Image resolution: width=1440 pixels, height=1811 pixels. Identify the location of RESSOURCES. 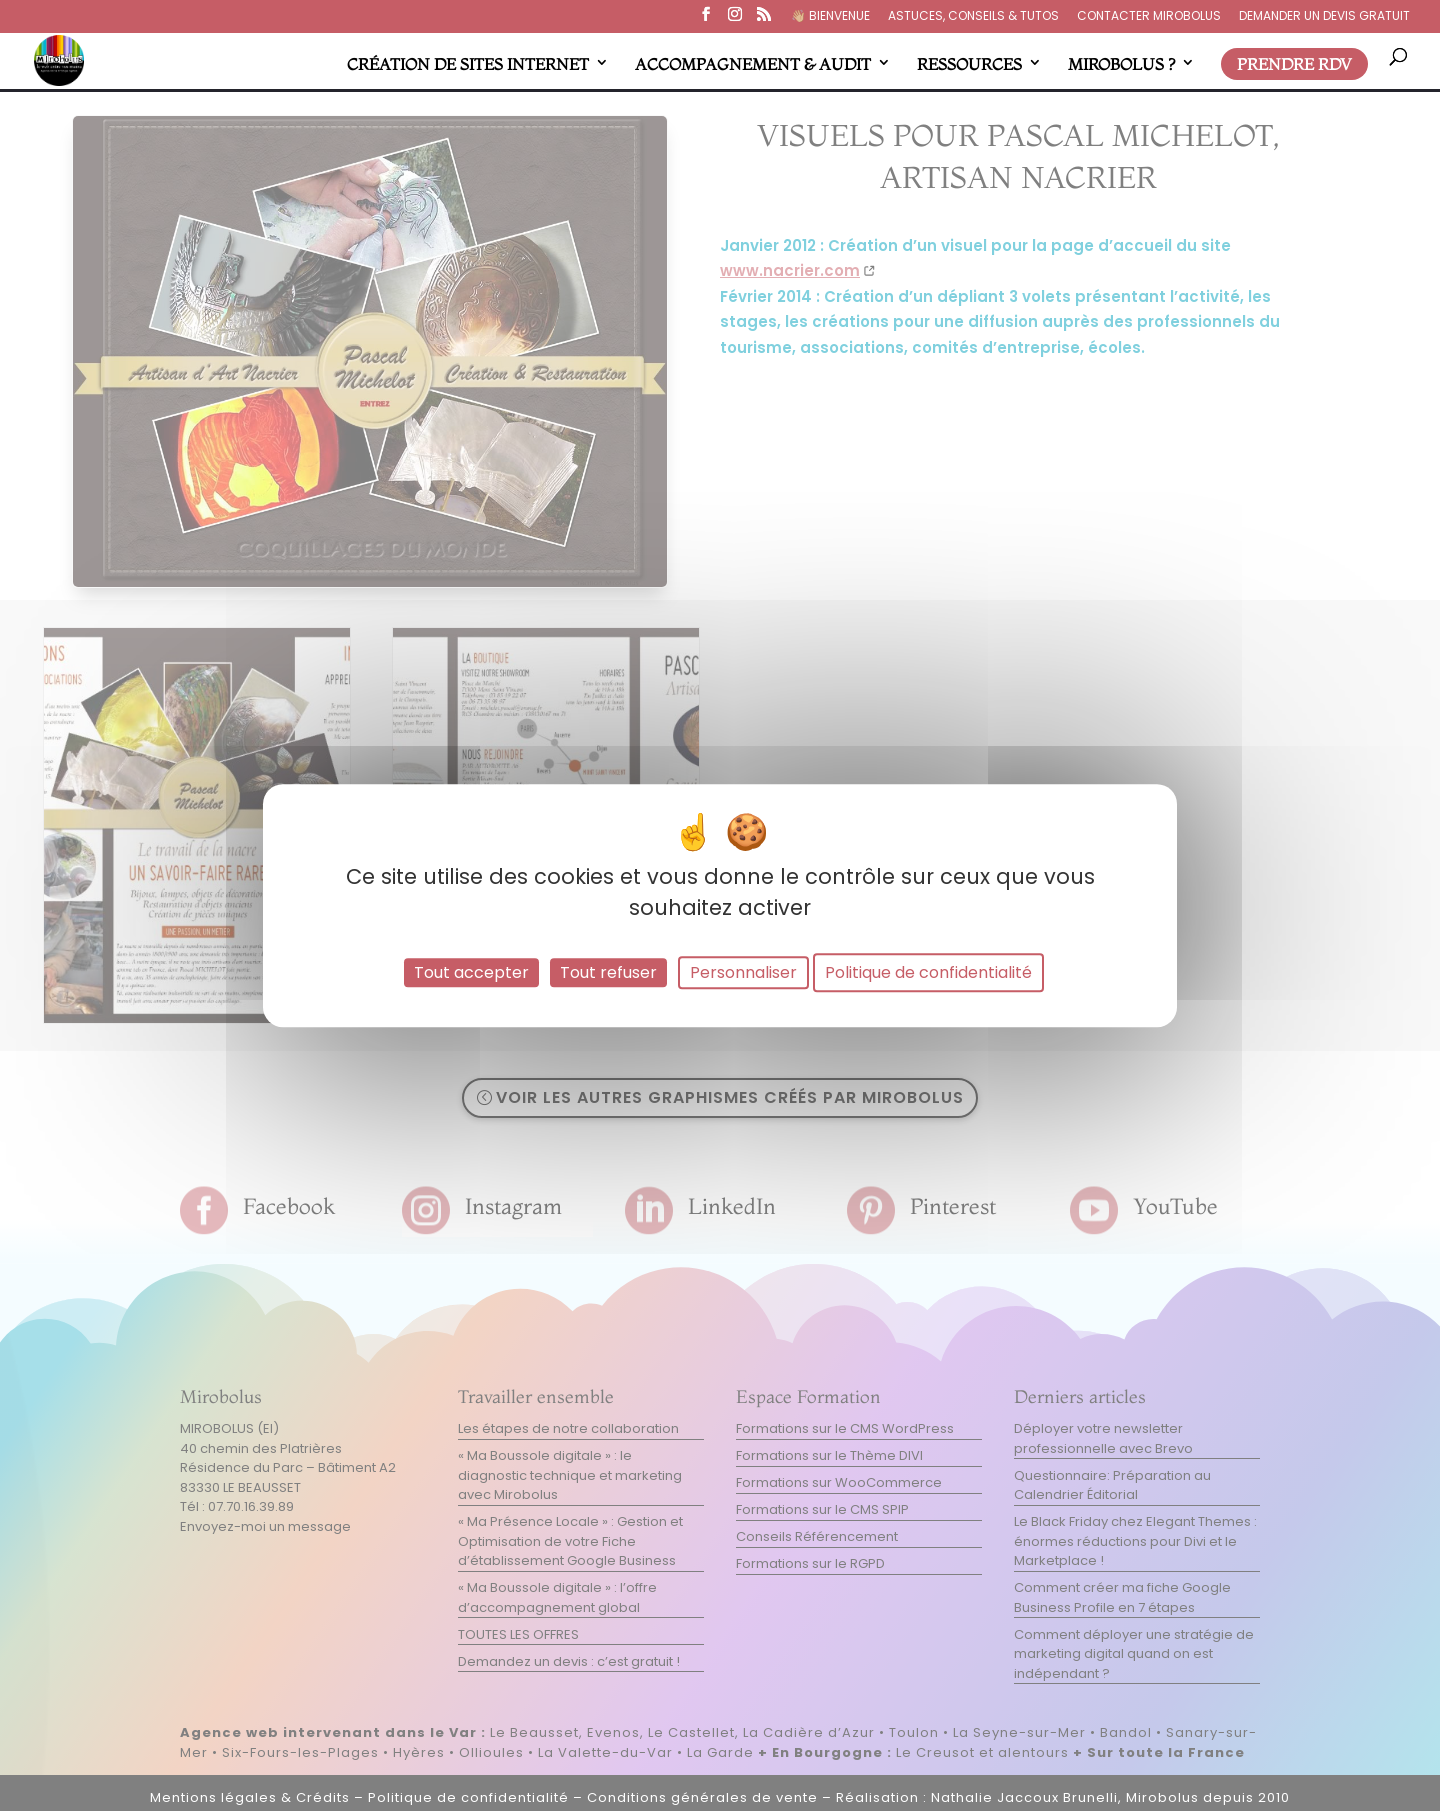
(969, 64).